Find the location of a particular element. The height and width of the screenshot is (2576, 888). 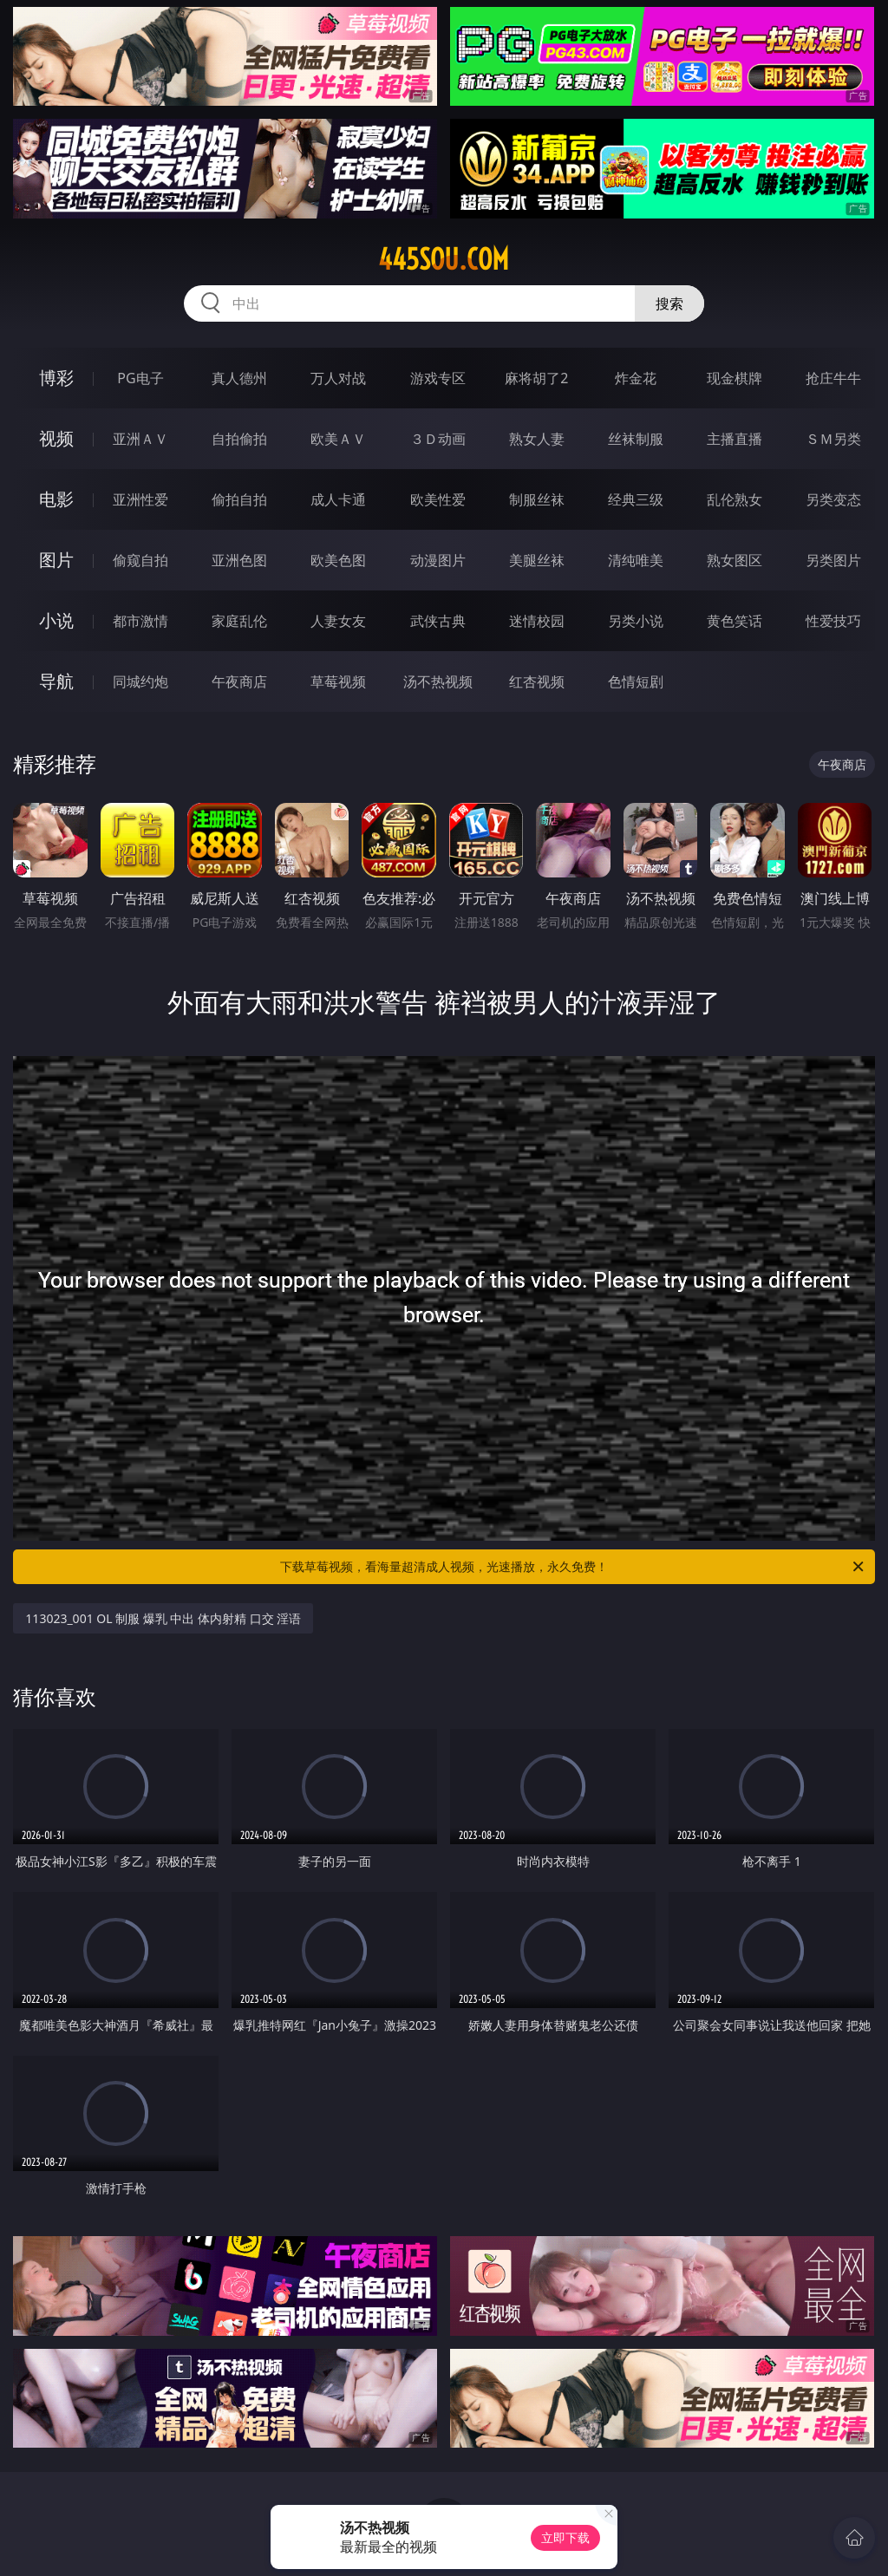

另类图片 is located at coordinates (833, 560).